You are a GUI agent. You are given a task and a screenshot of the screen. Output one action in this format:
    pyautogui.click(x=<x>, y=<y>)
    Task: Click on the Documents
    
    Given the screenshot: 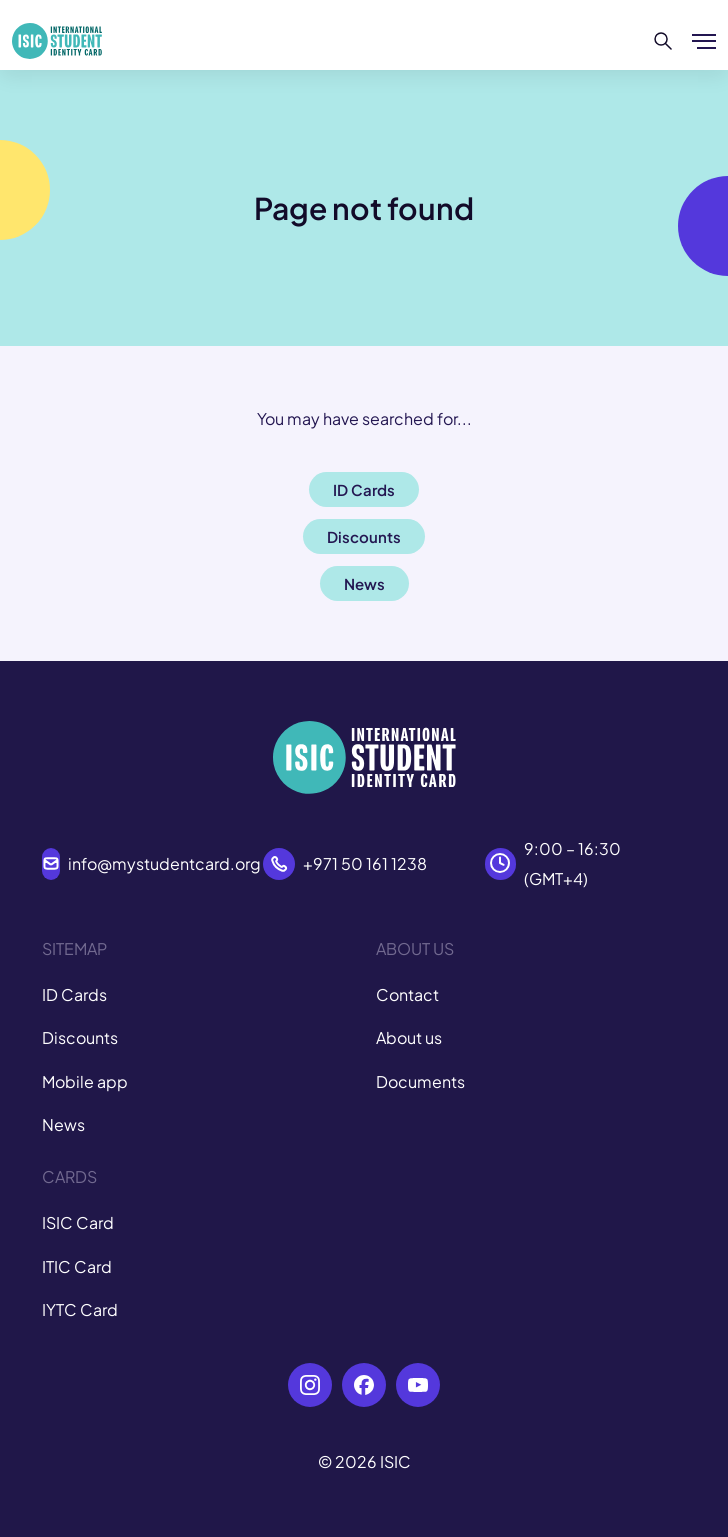 What is the action you would take?
    pyautogui.click(x=420, y=1081)
    